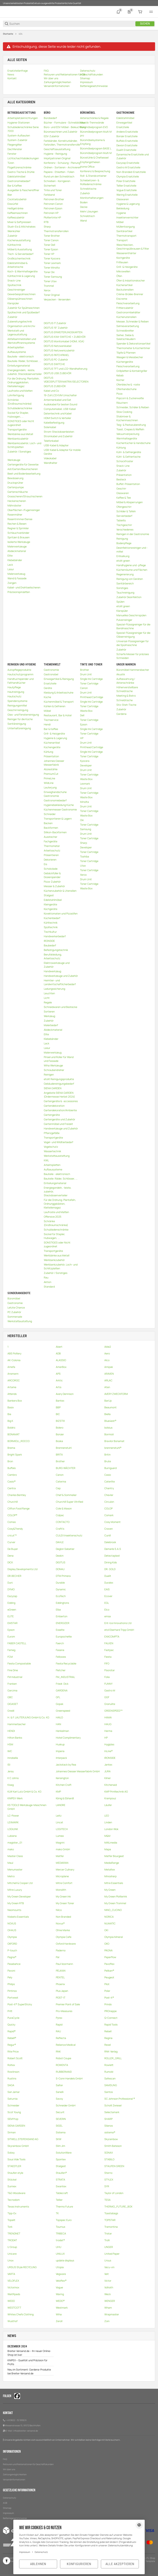 The width and height of the screenshot is (158, 2576). I want to click on RNK-Verlag, so click(110, 2051).